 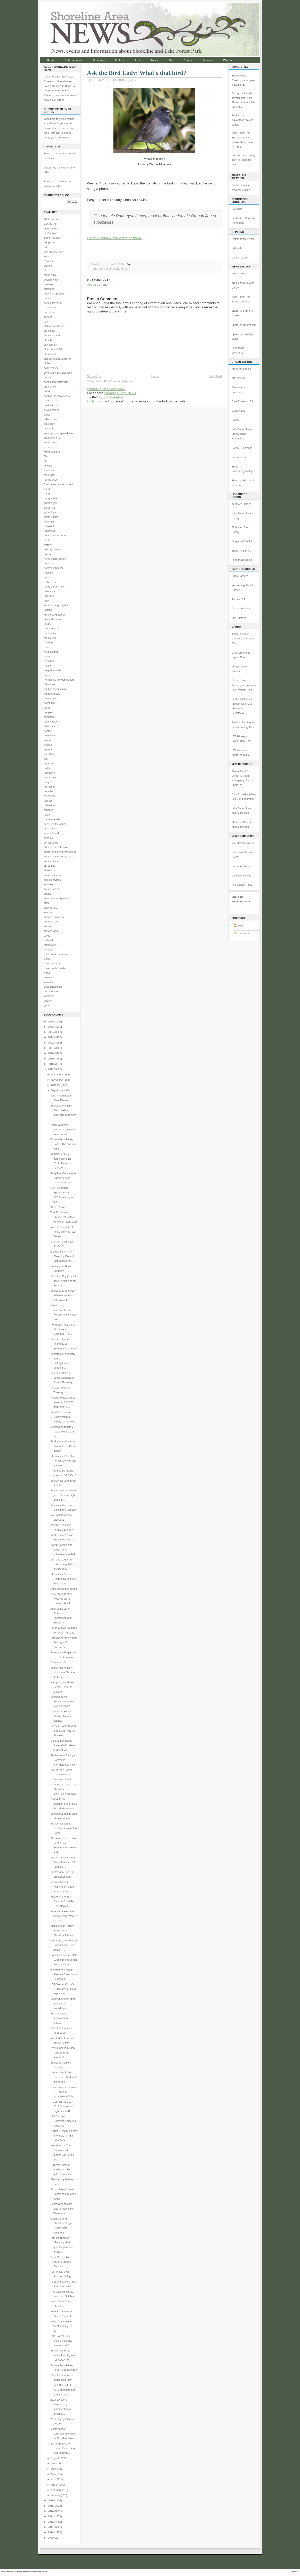 What do you see at coordinates (51, 2527) in the screenshot?
I see `2011` at bounding box center [51, 2527].